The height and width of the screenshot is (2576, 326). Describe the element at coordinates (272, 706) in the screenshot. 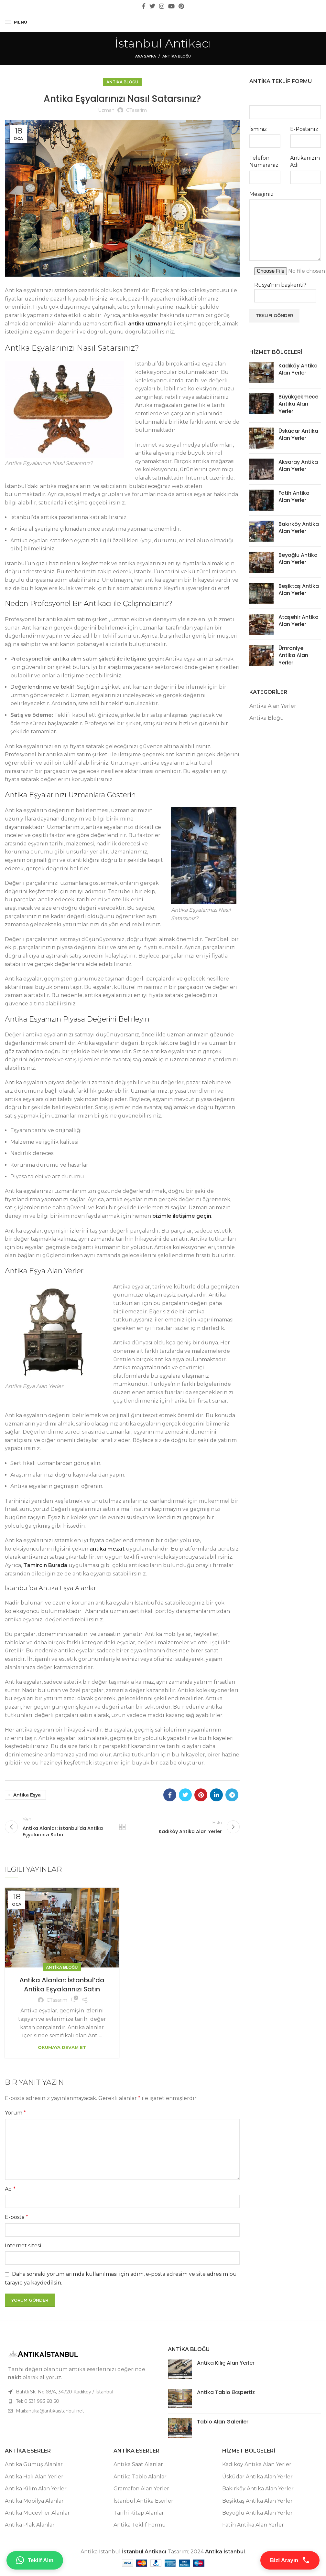

I see `Antika Alan Yerler` at that location.